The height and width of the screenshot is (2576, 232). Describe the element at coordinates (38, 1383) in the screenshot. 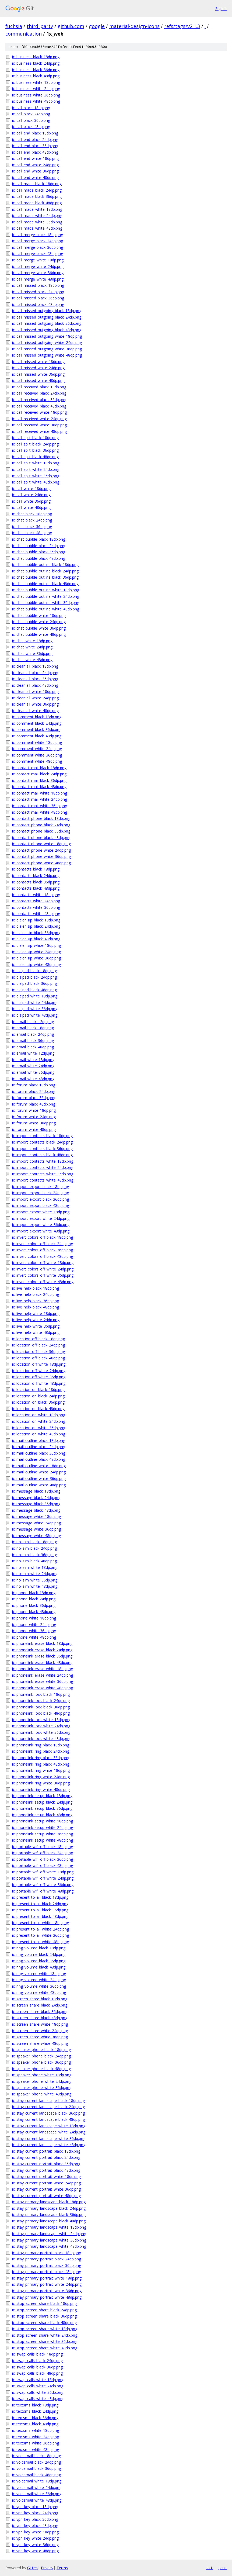

I see `ic_location_off_white_48dp.png` at that location.